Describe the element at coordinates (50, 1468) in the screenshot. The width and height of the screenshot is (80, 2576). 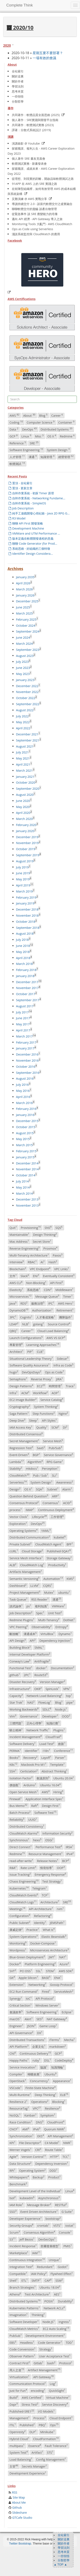
I see `Perception` at that location.